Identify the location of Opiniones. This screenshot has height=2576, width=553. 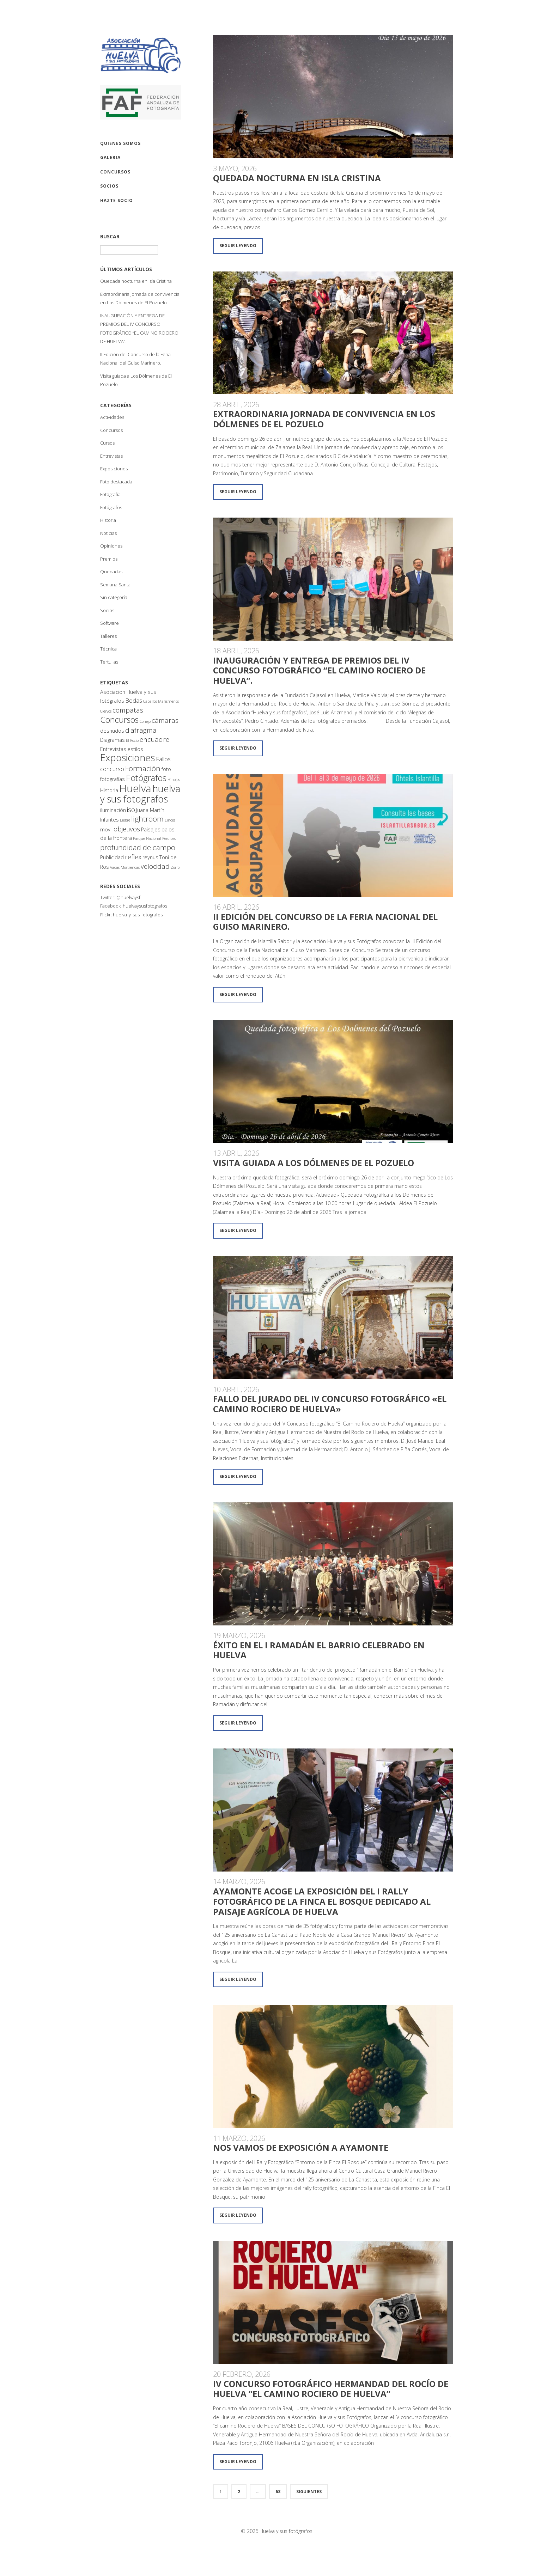
(111, 546).